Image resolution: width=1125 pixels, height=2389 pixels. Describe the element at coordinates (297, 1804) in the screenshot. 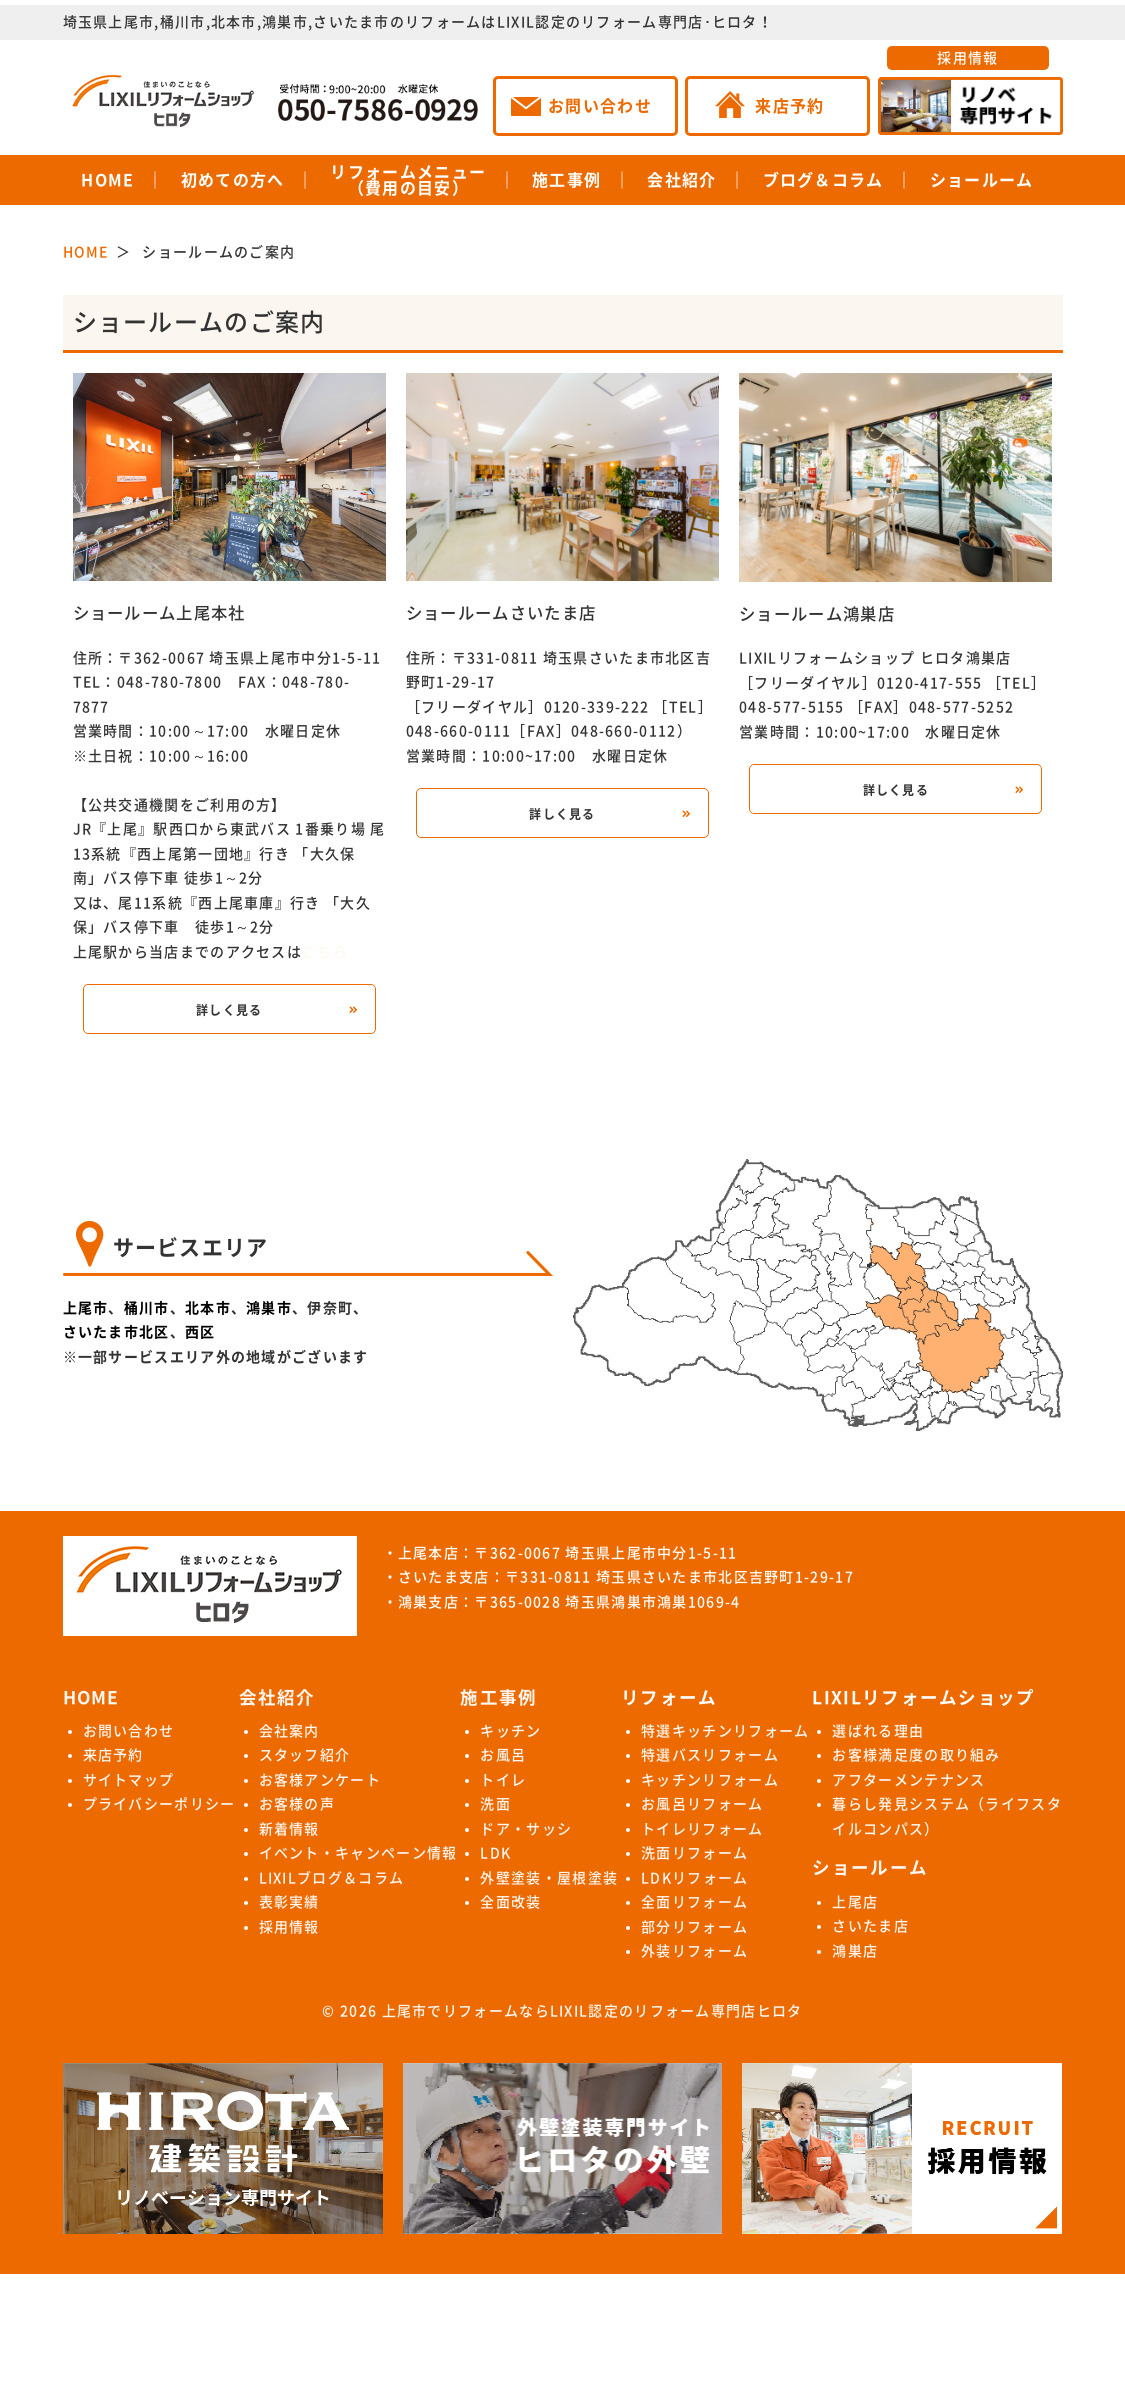

I see `お客様の声` at that location.